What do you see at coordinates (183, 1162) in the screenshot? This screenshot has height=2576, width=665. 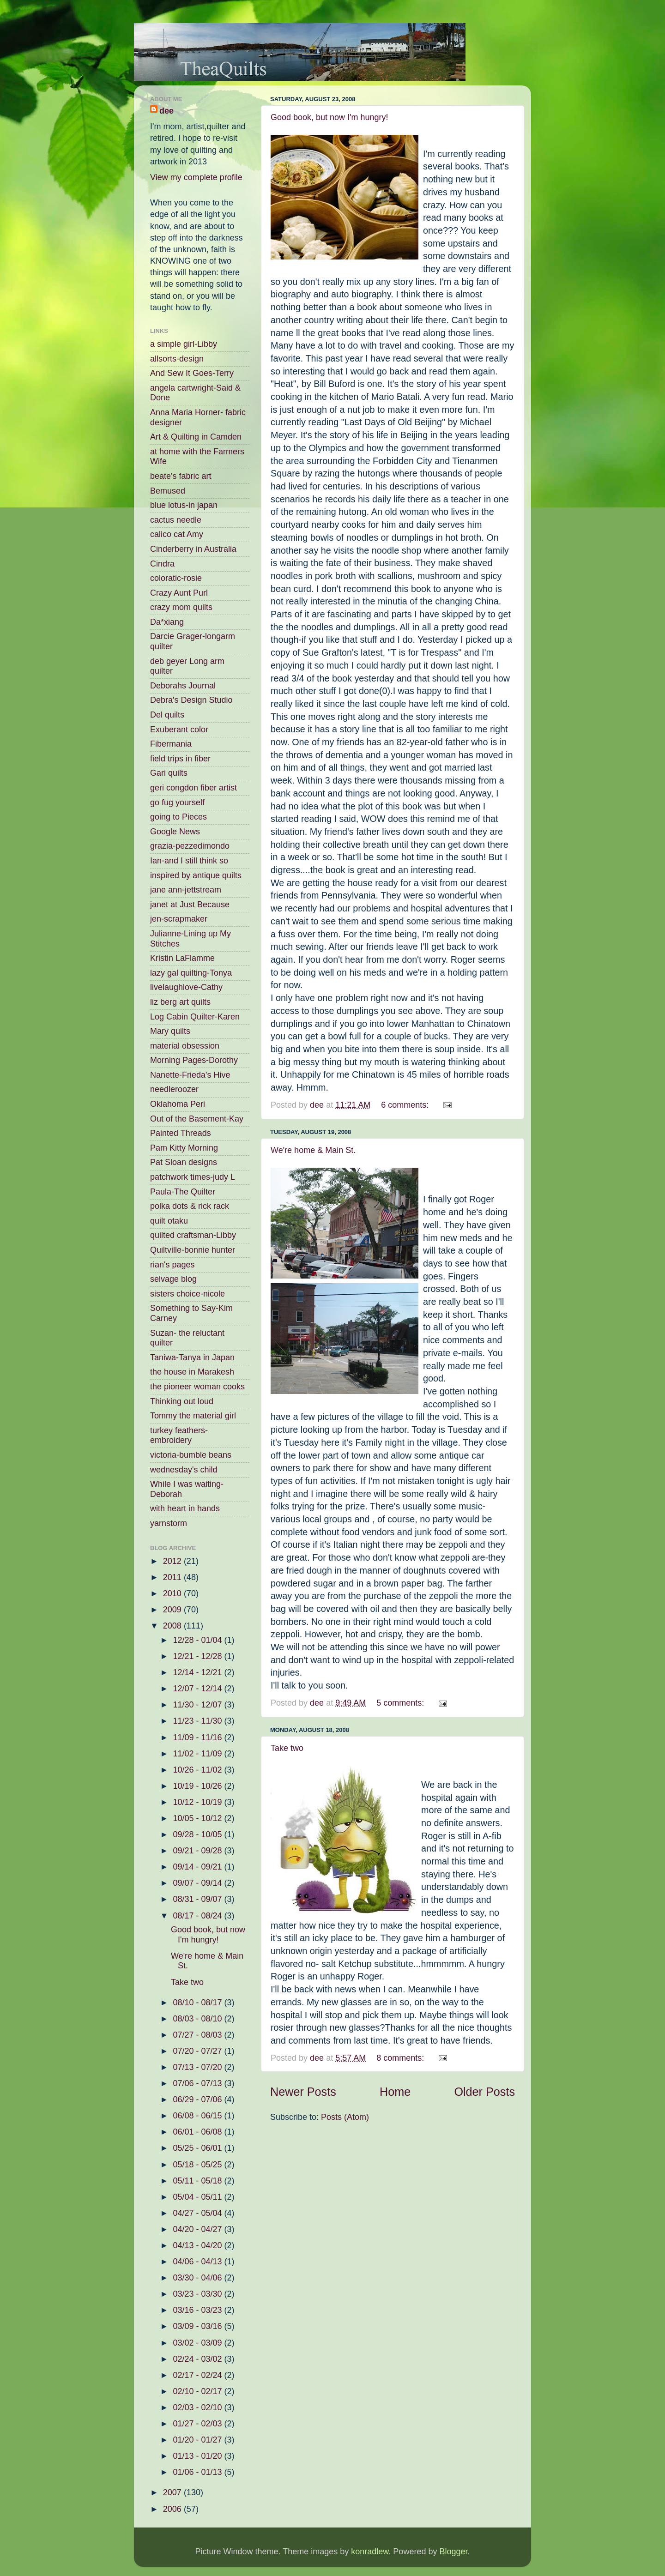 I see `Pat Sloan designs` at bounding box center [183, 1162].